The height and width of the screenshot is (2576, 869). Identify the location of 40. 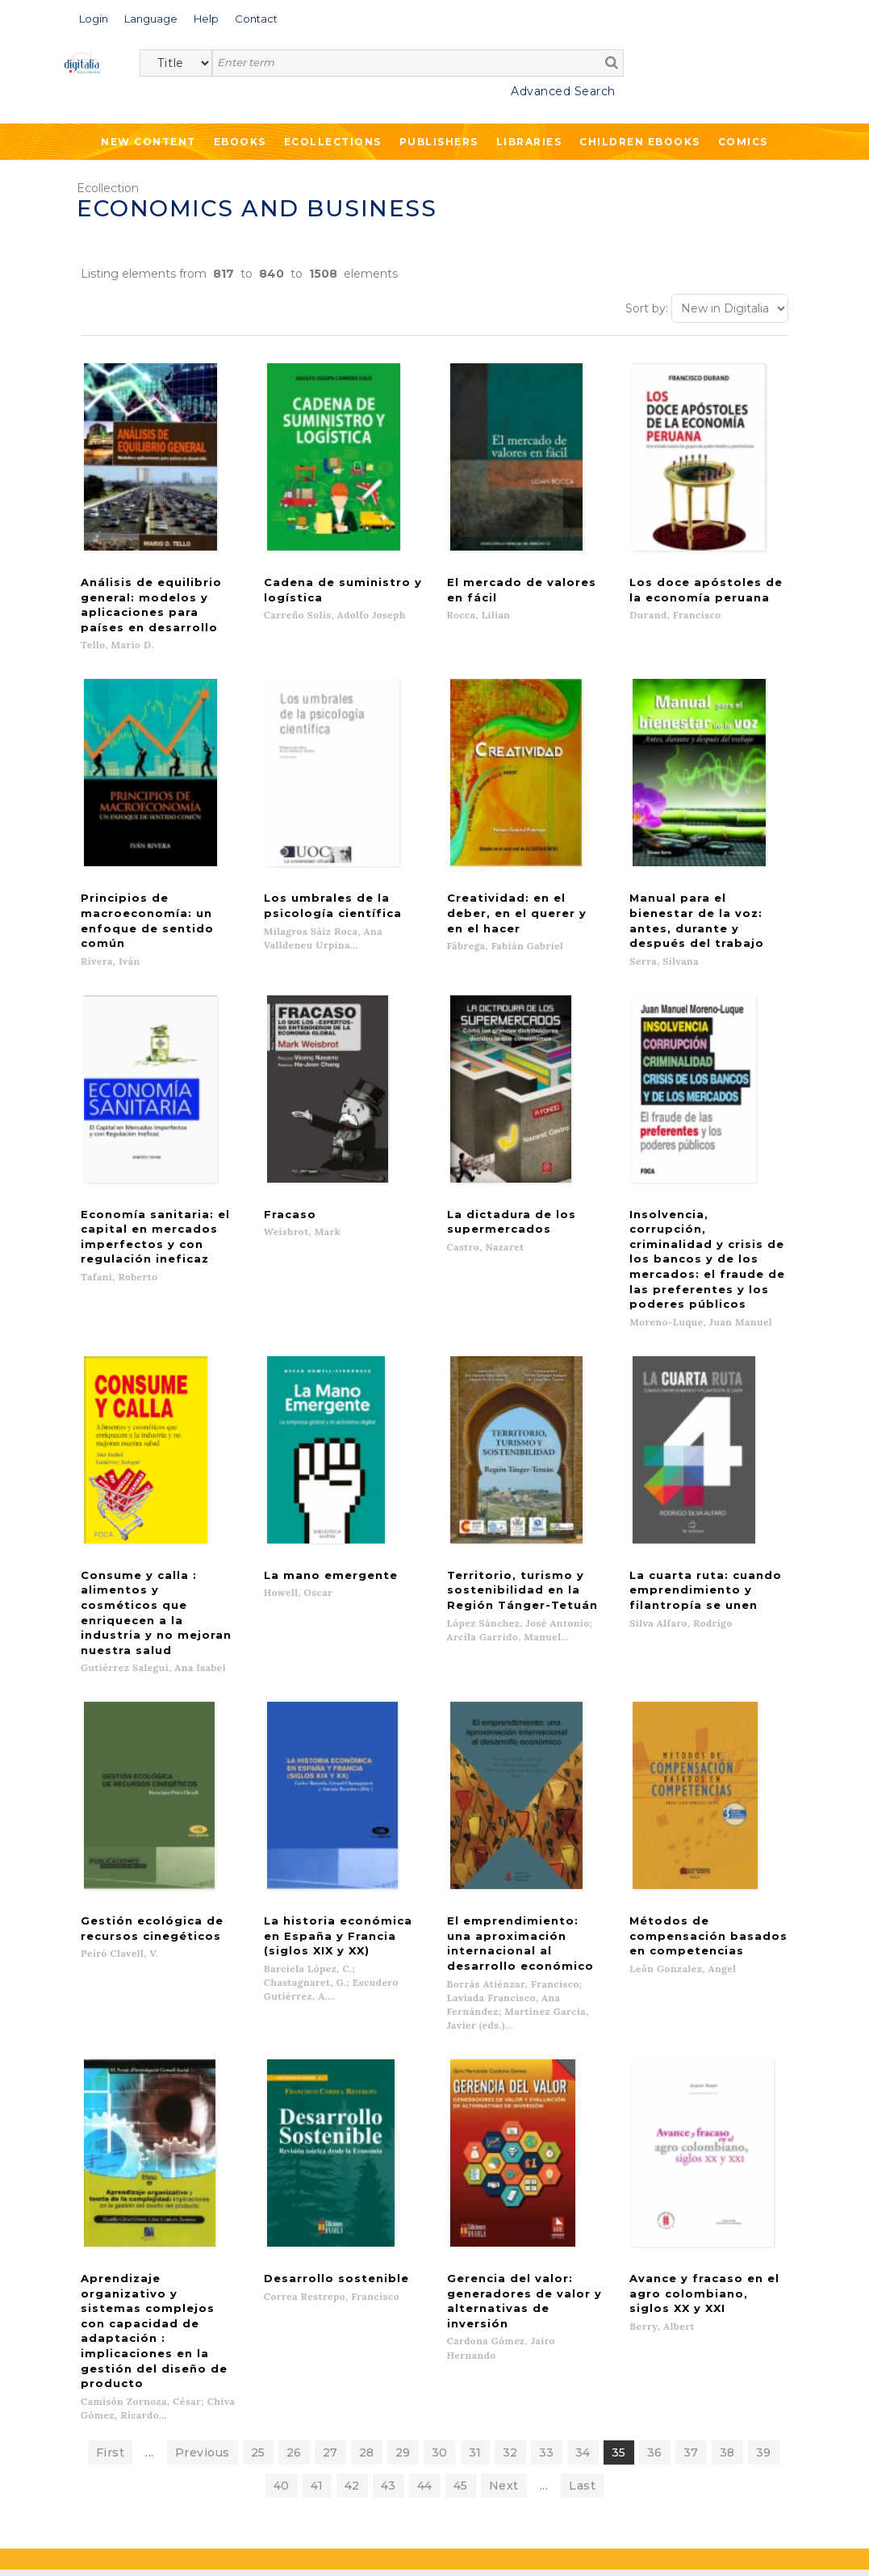
(282, 2206).